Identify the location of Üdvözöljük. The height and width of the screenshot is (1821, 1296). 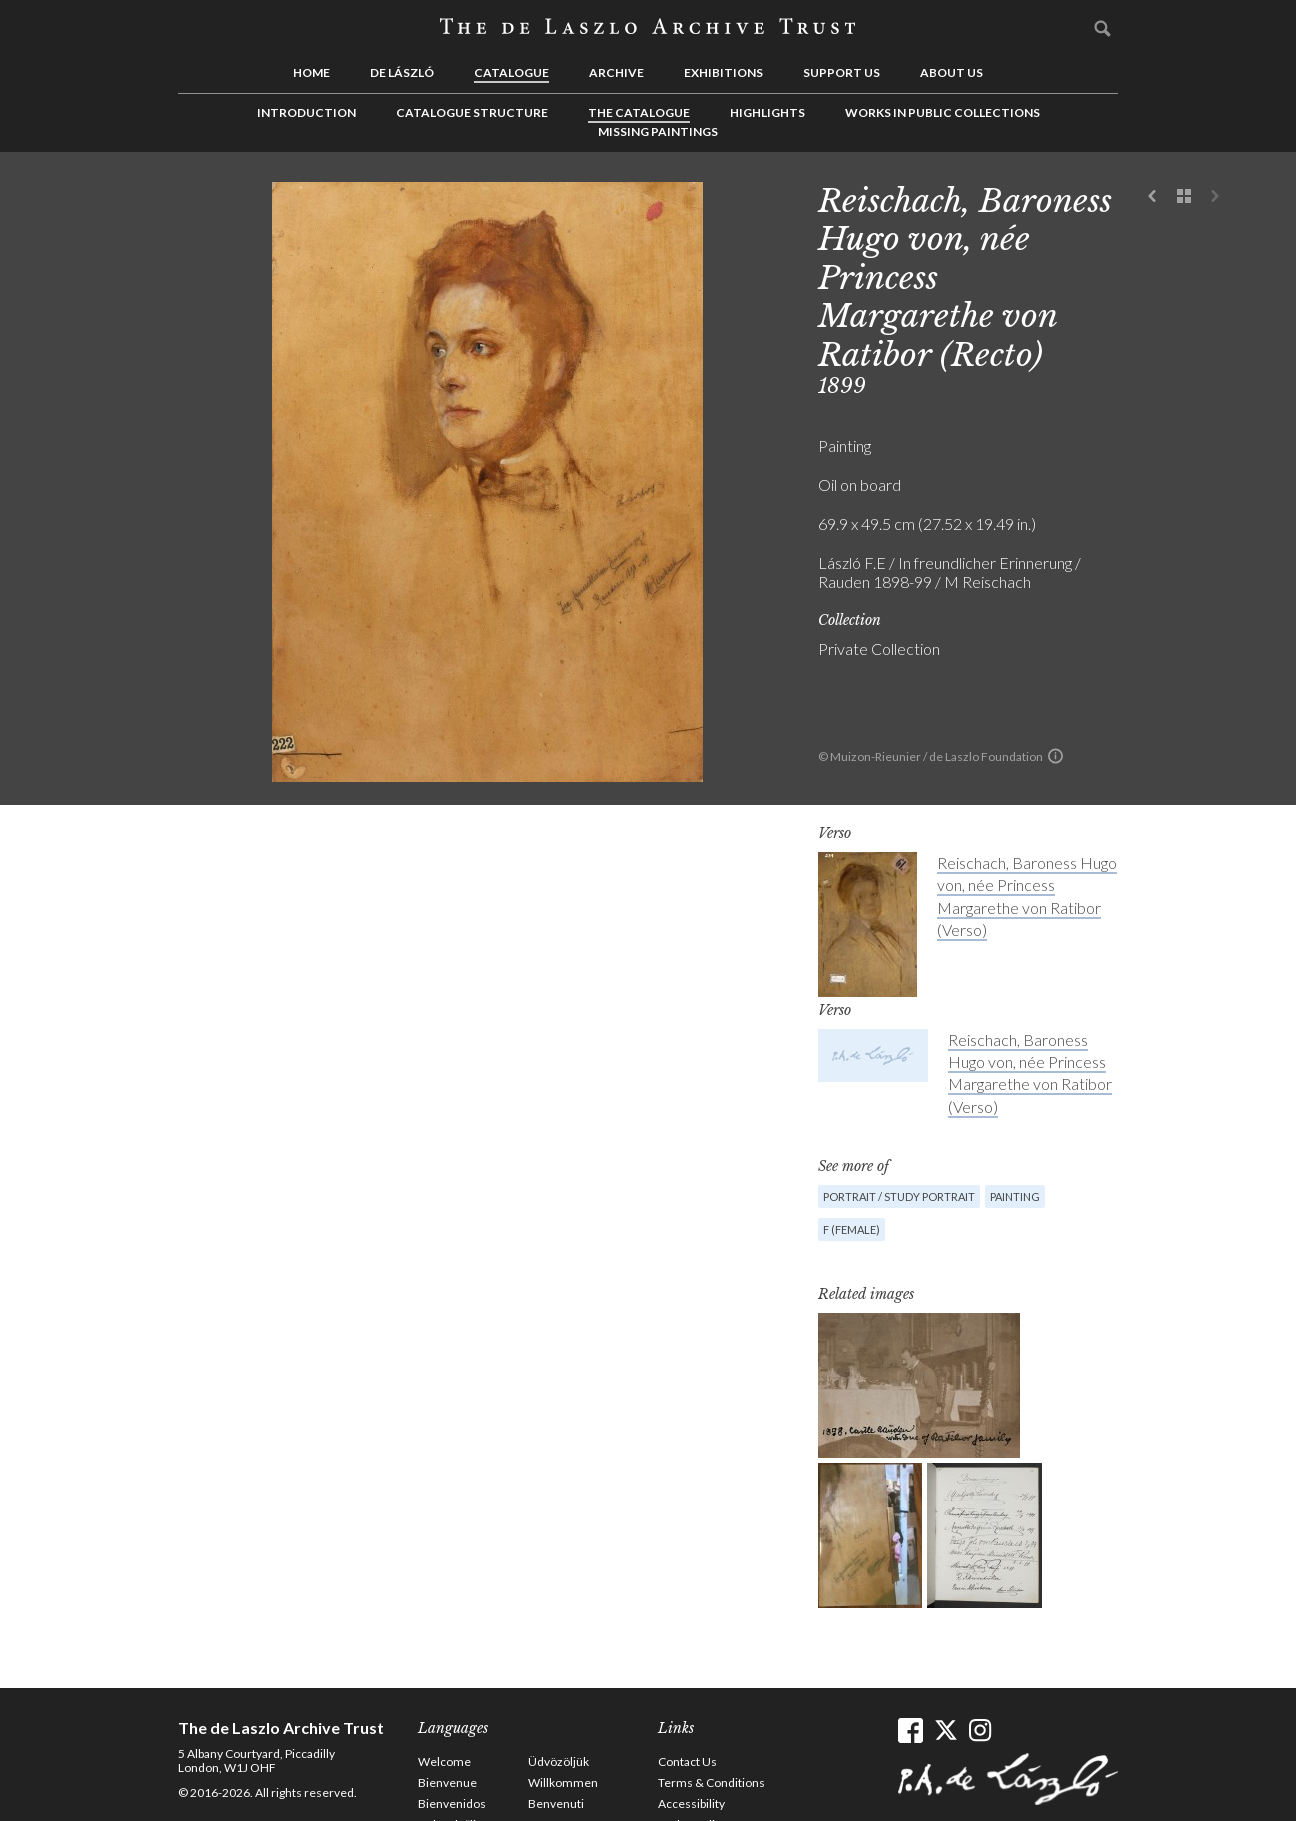
(558, 1761).